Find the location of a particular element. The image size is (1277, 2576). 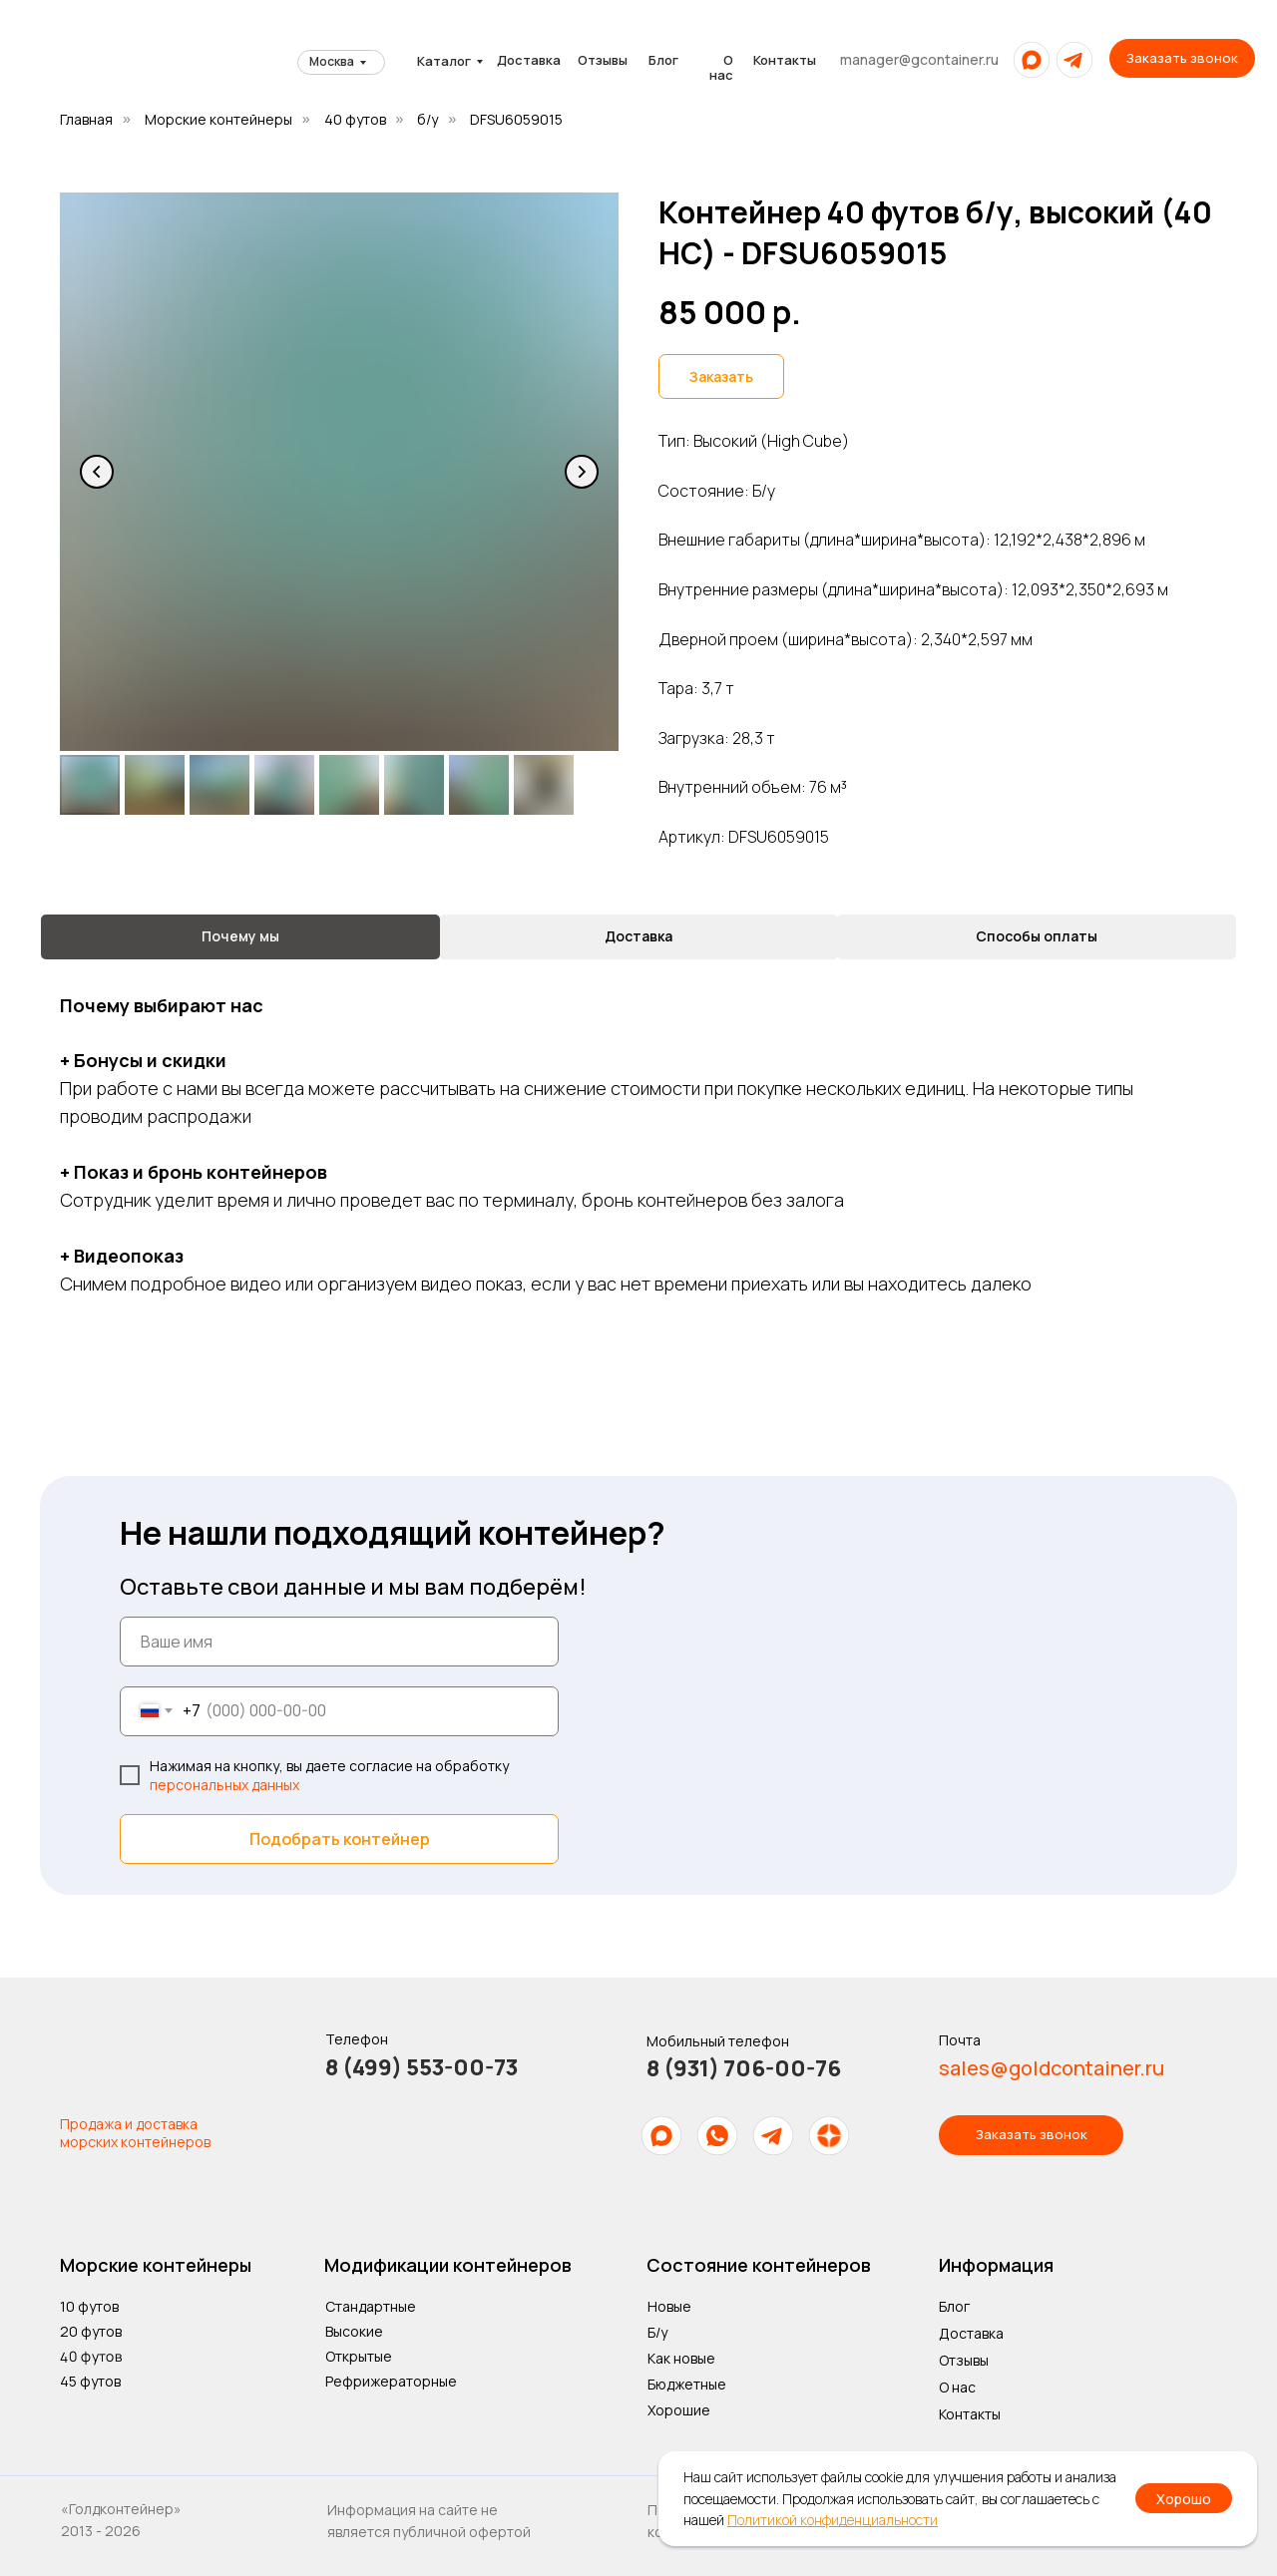

Б/у is located at coordinates (657, 2332).